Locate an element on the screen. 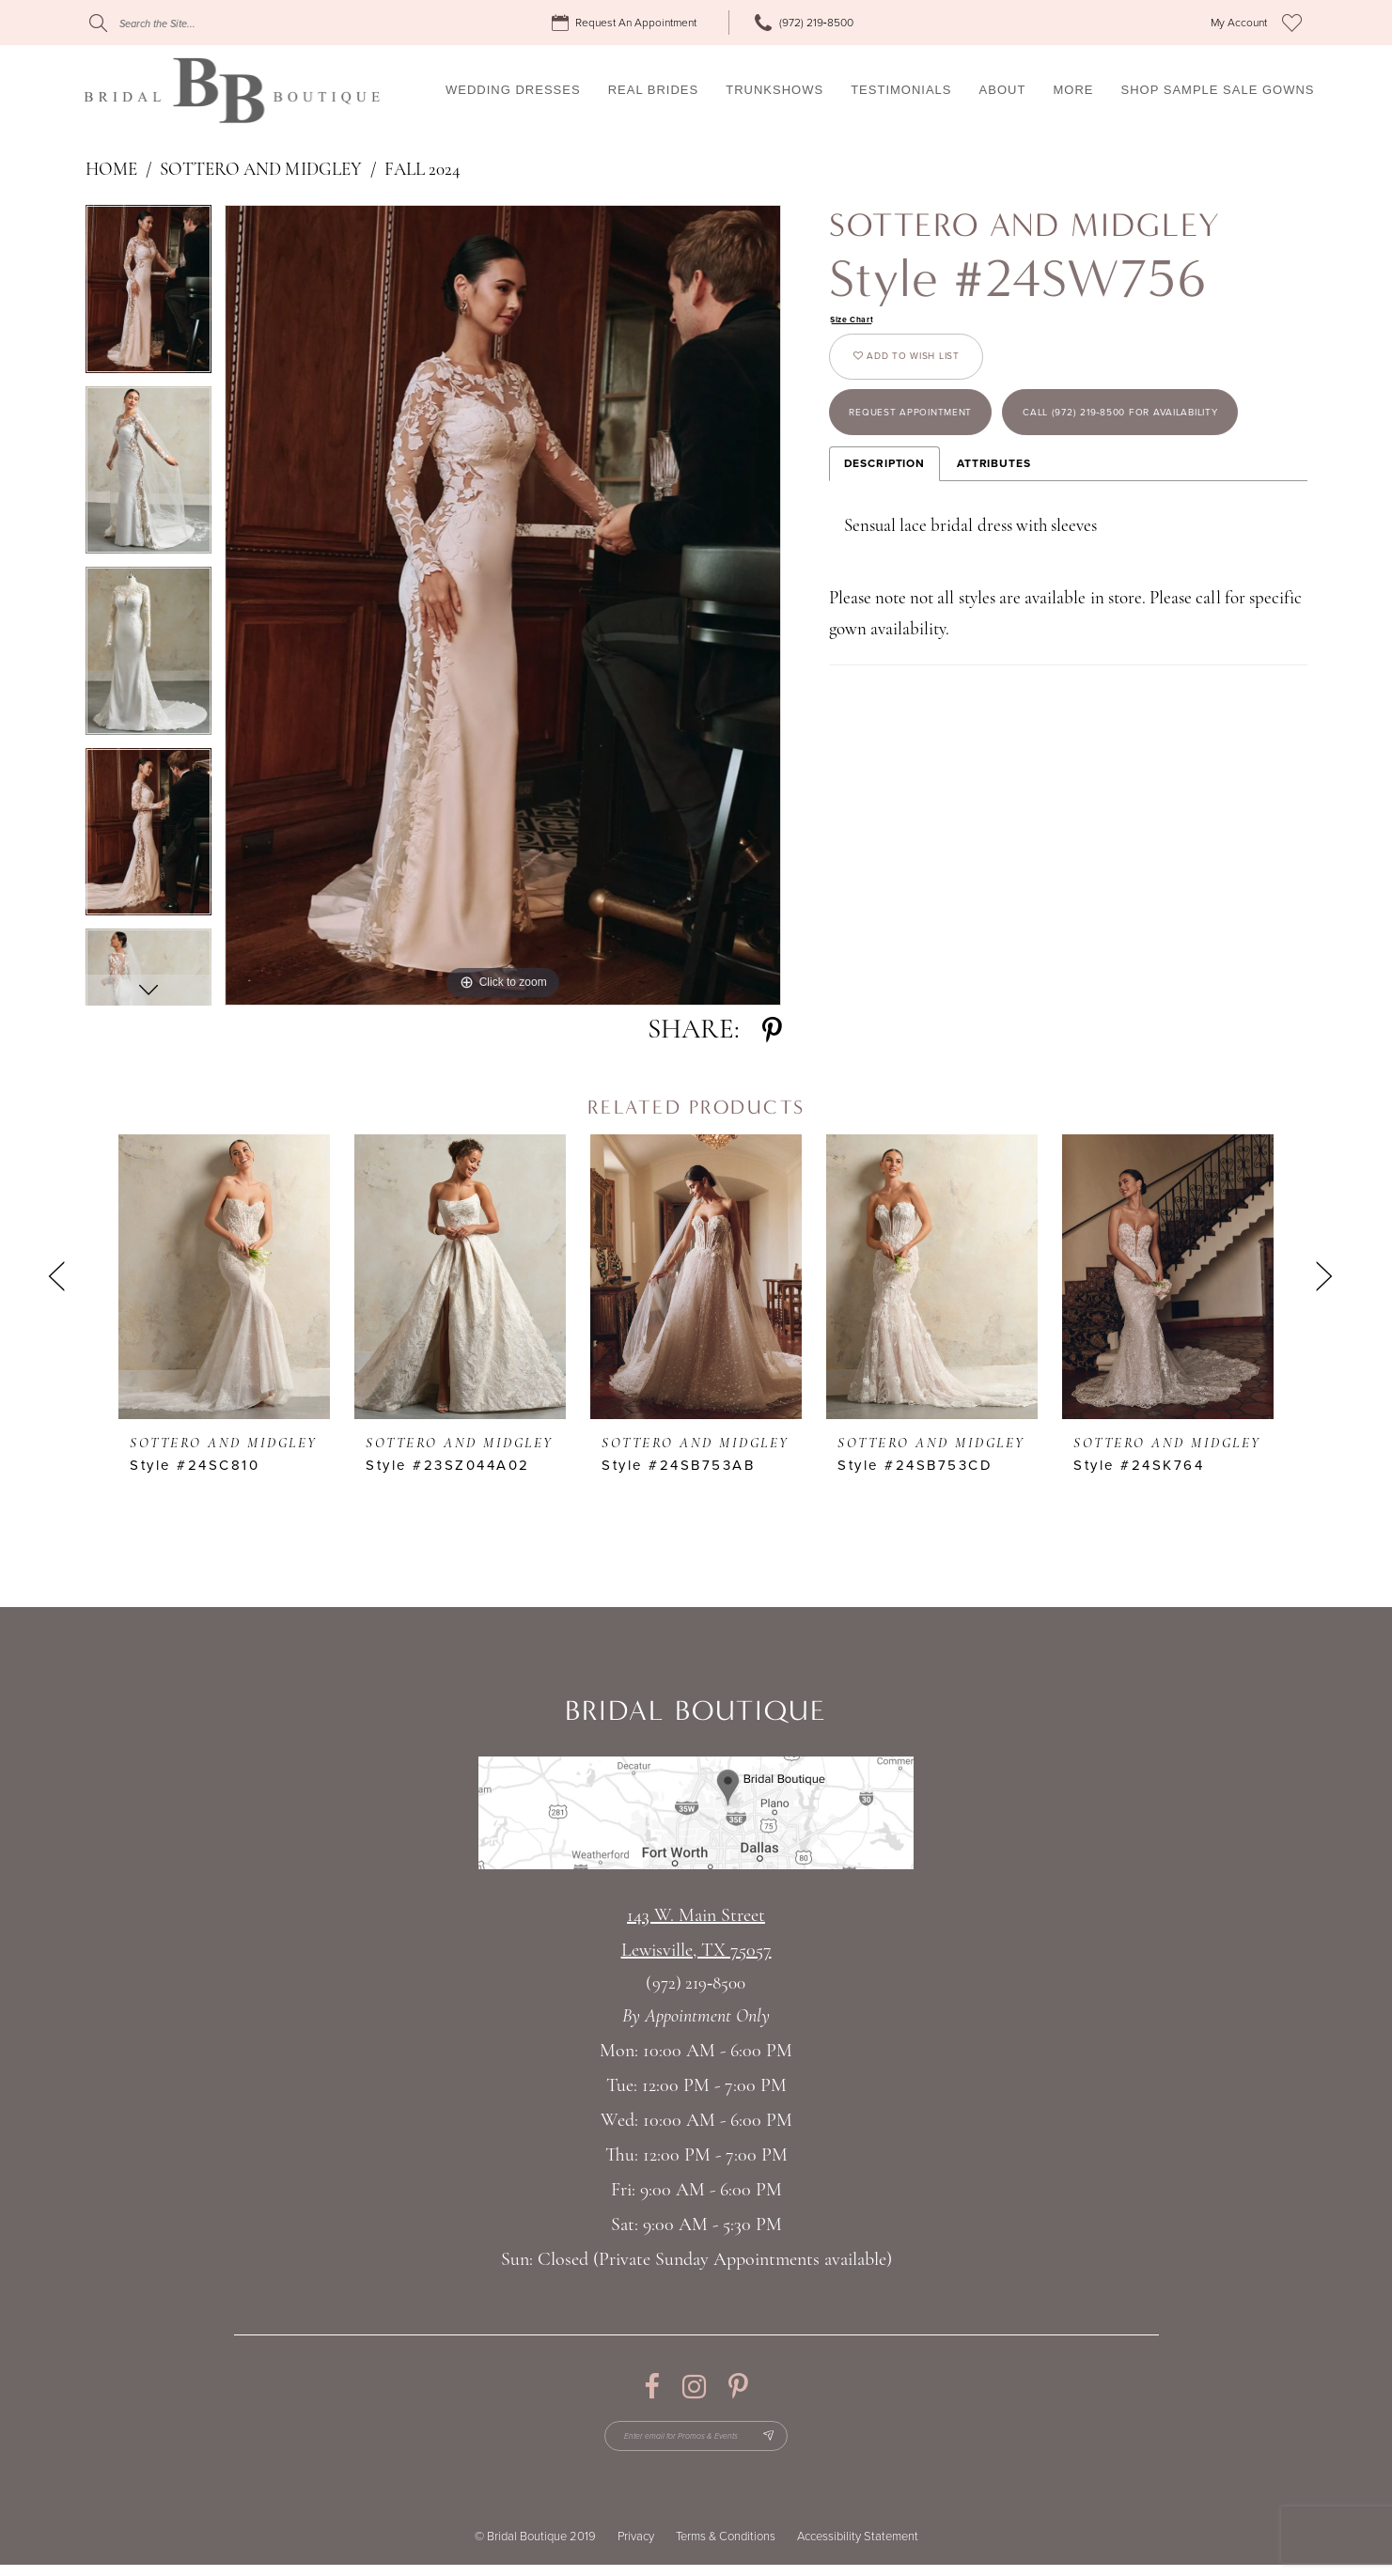 This screenshot has width=1392, height=2576. Request appointment is located at coordinates (941, 451).